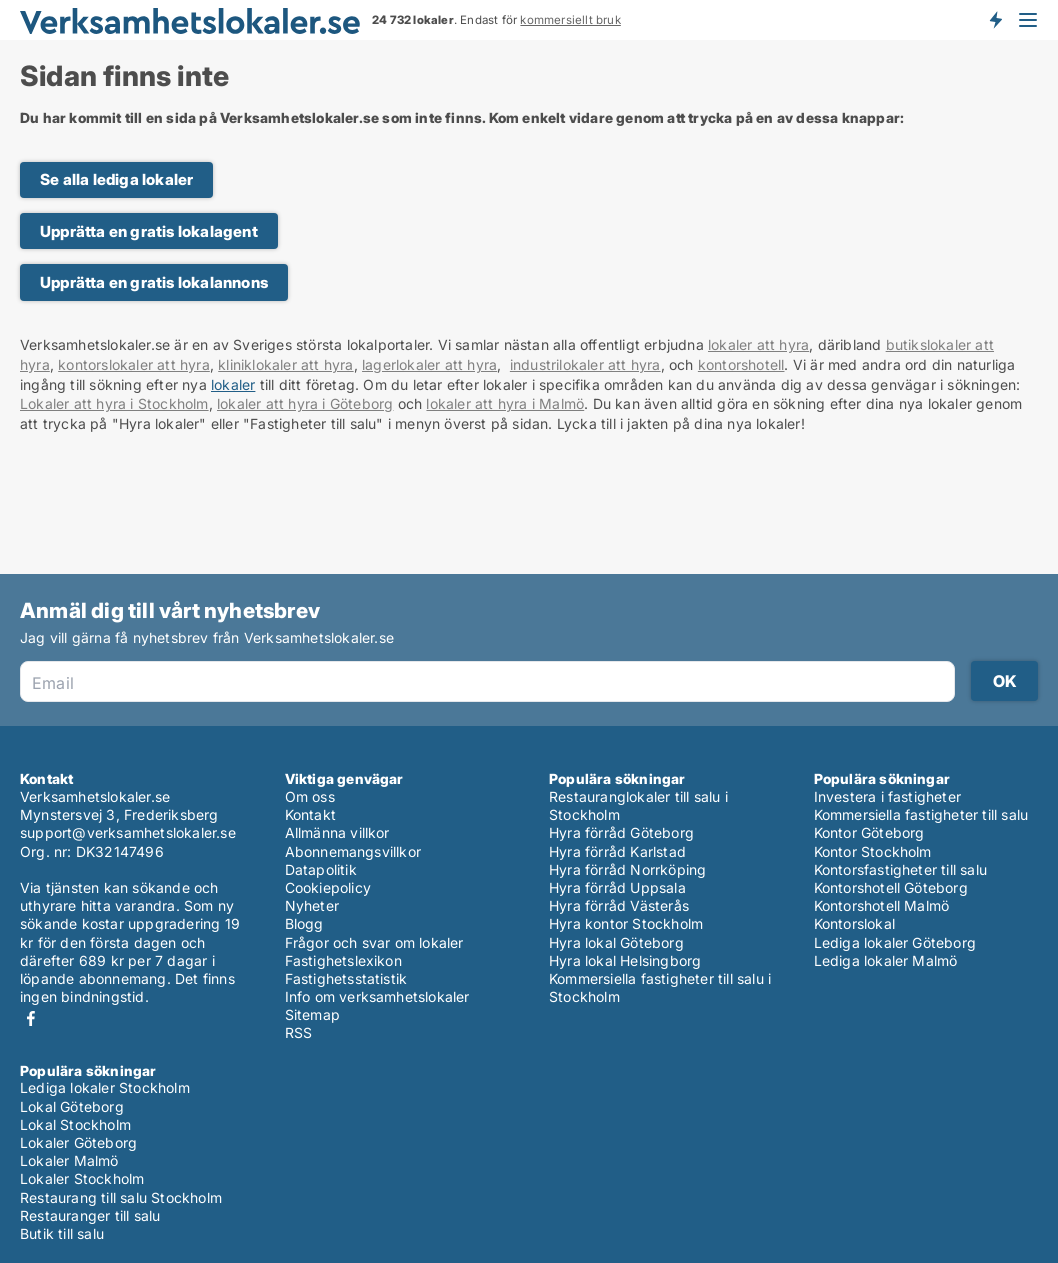  What do you see at coordinates (31, 1018) in the screenshot?
I see `Facebook` at bounding box center [31, 1018].